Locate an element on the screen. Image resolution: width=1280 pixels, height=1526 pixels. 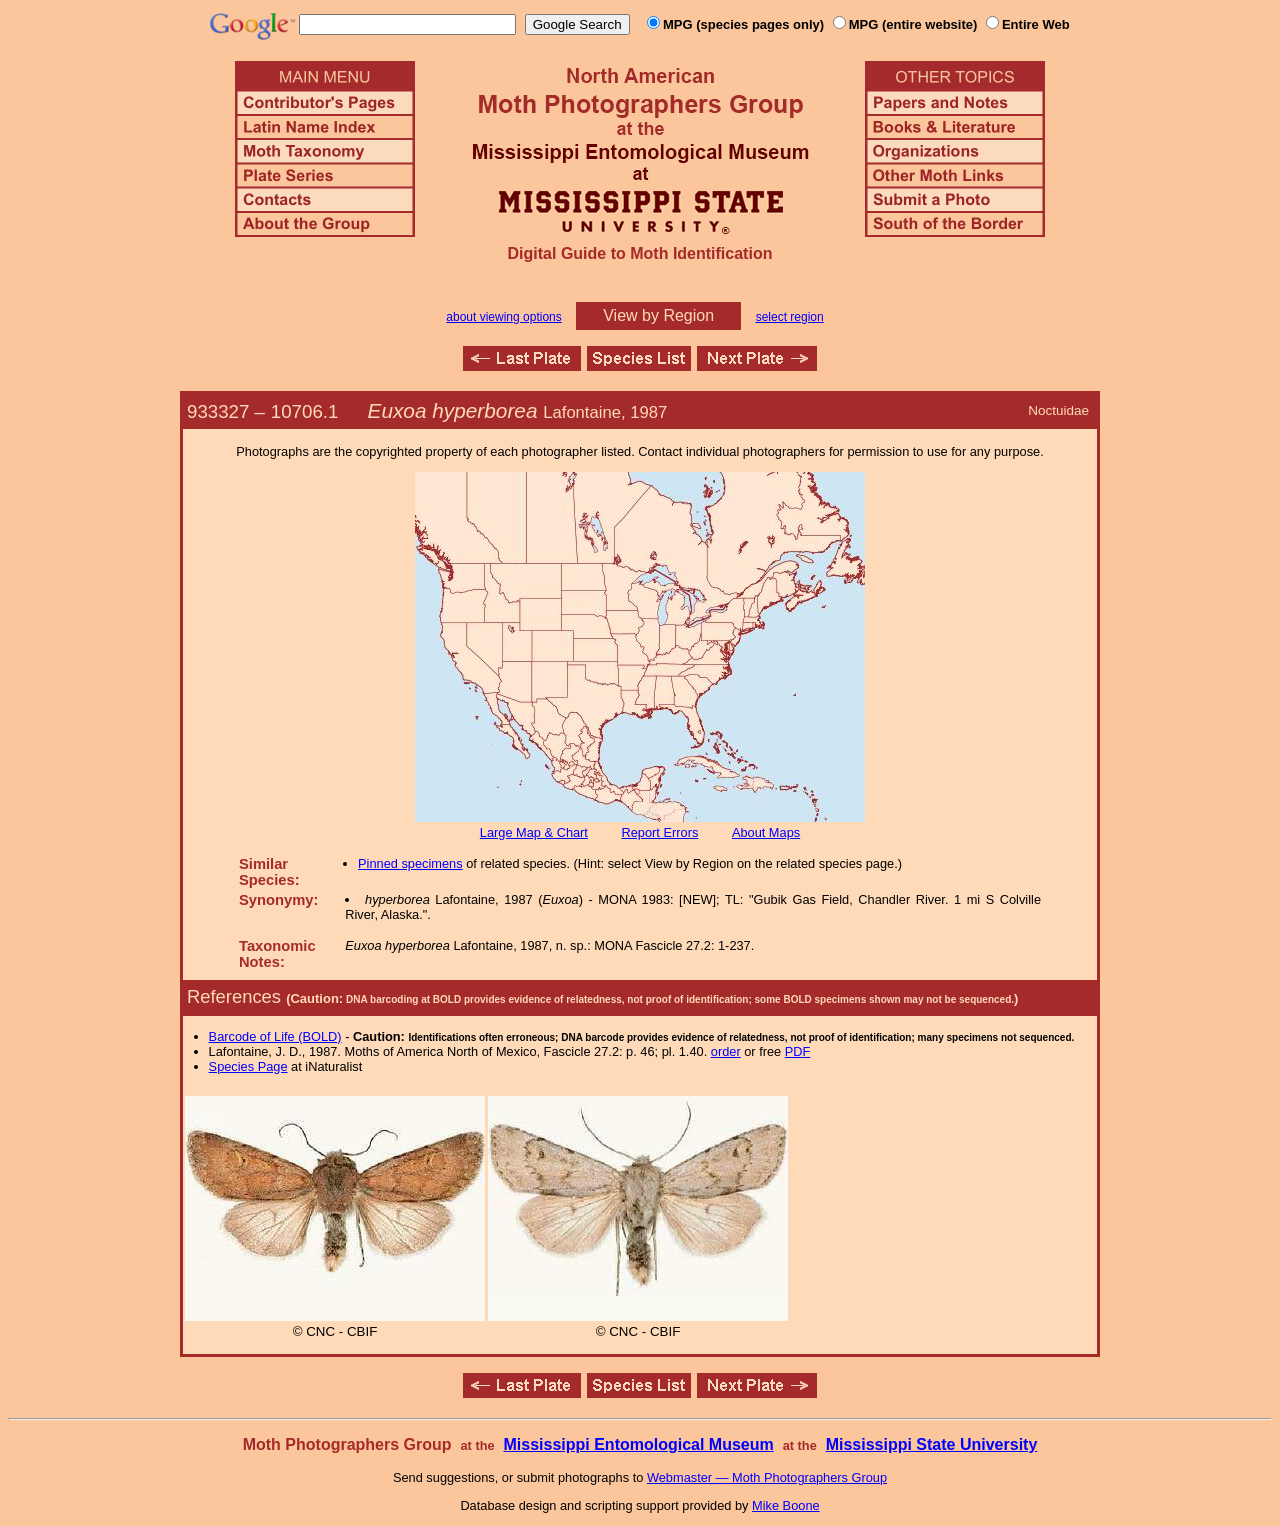
Barcode of Life (BOLD) is located at coordinates (275, 1036).